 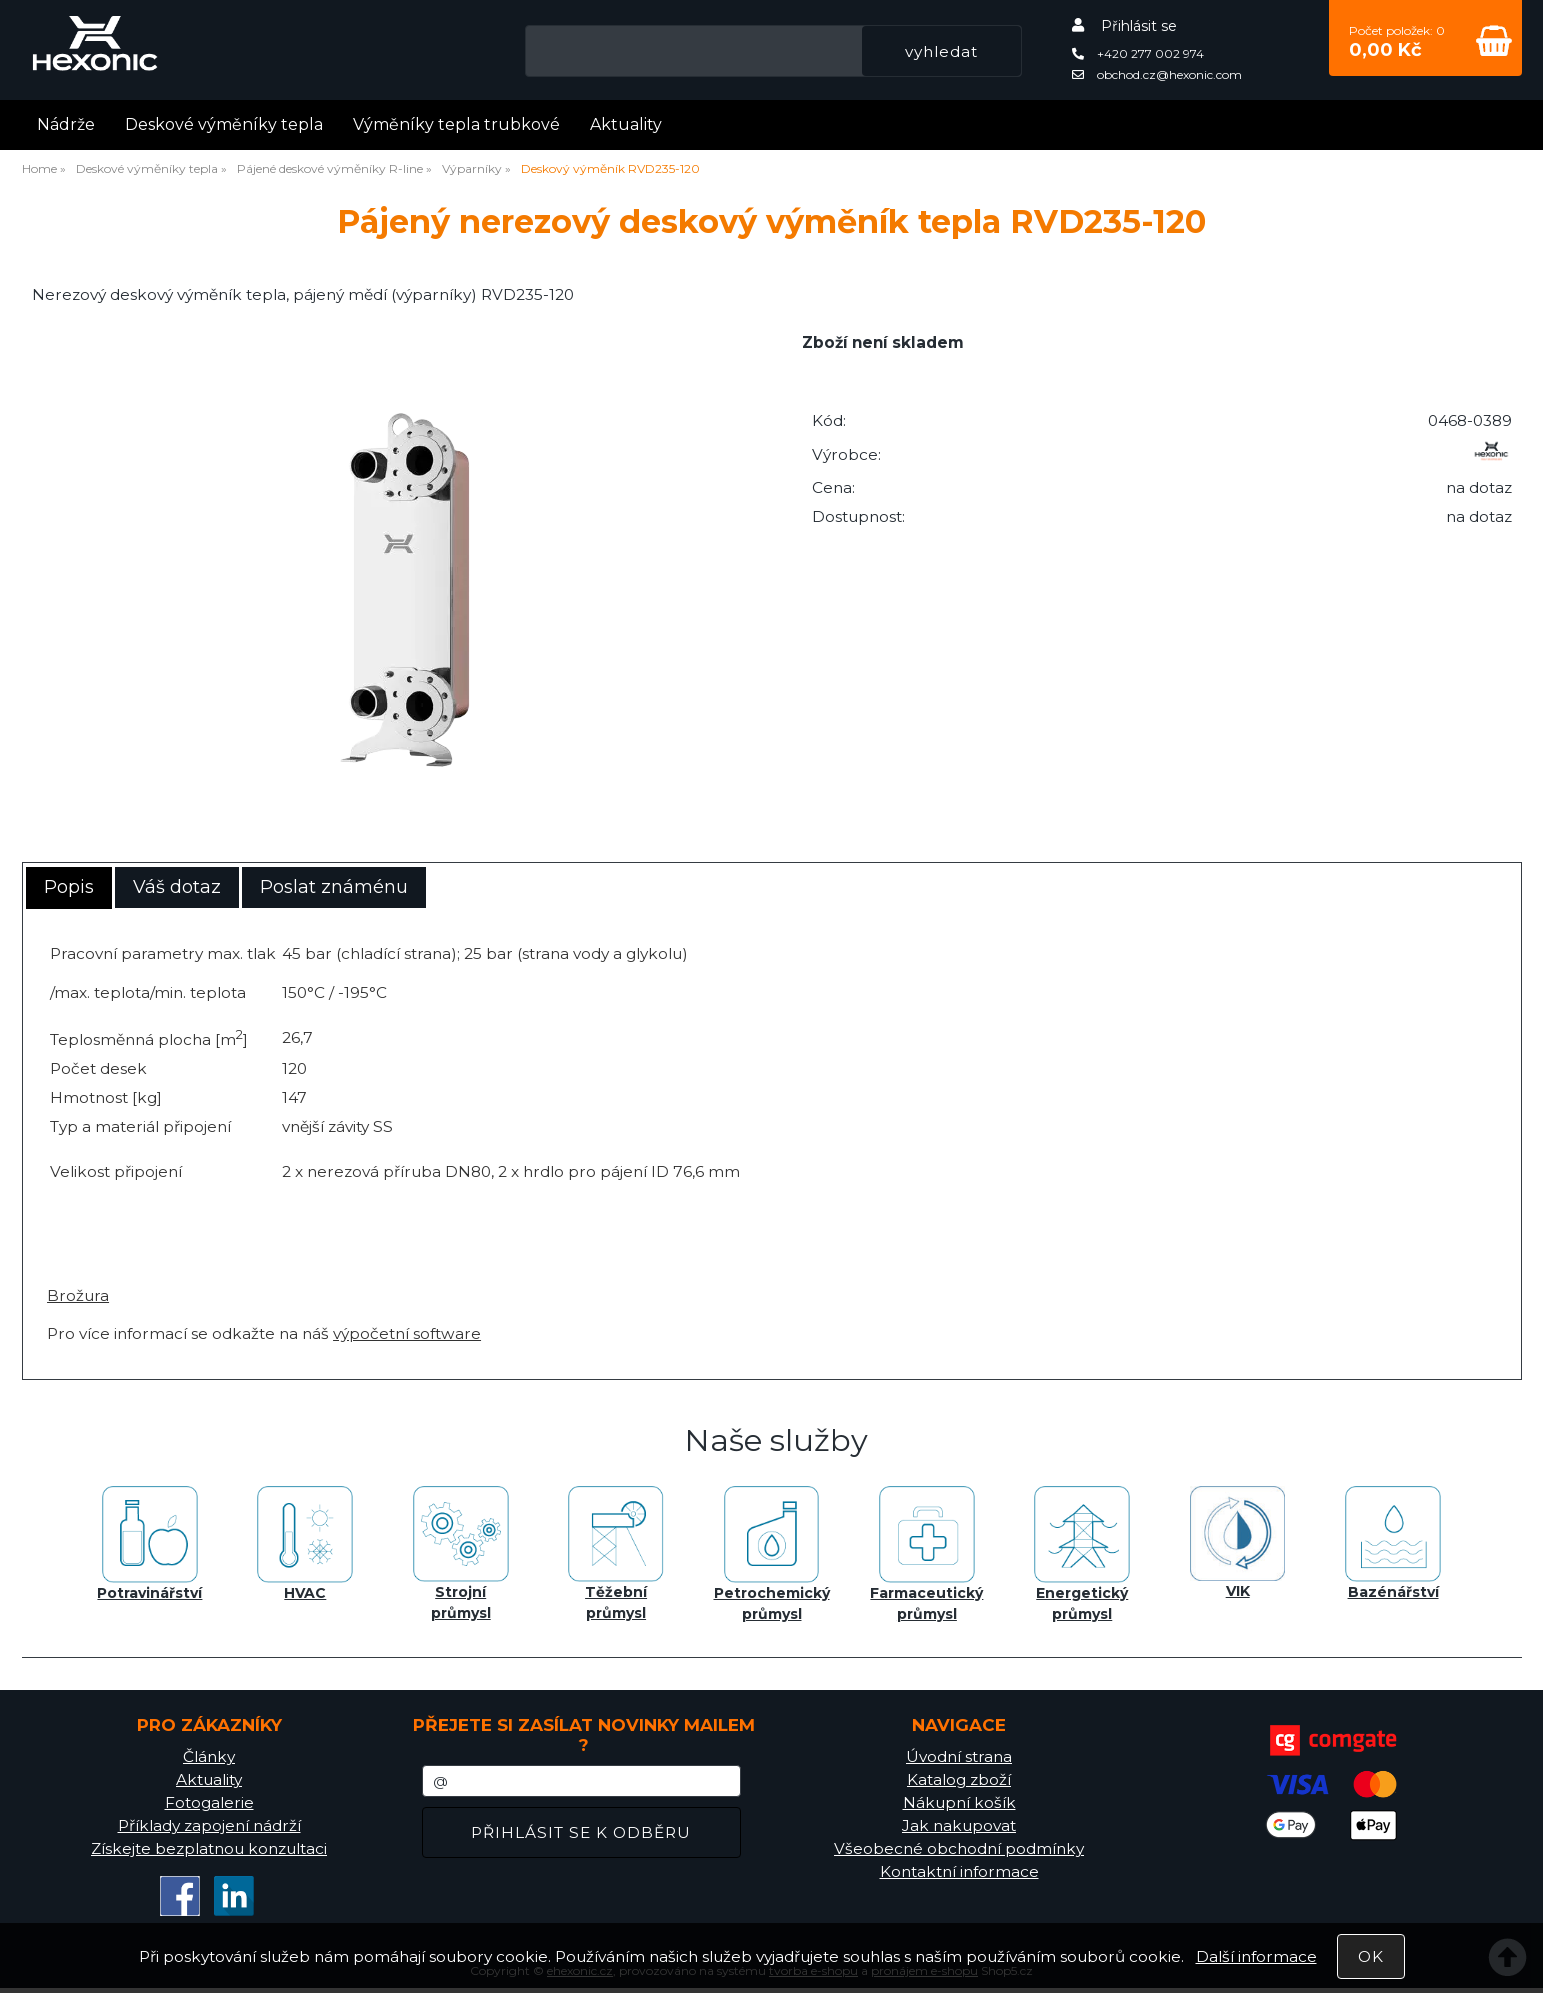 I want to click on Přihlásit se, so click(x=1139, y=26).